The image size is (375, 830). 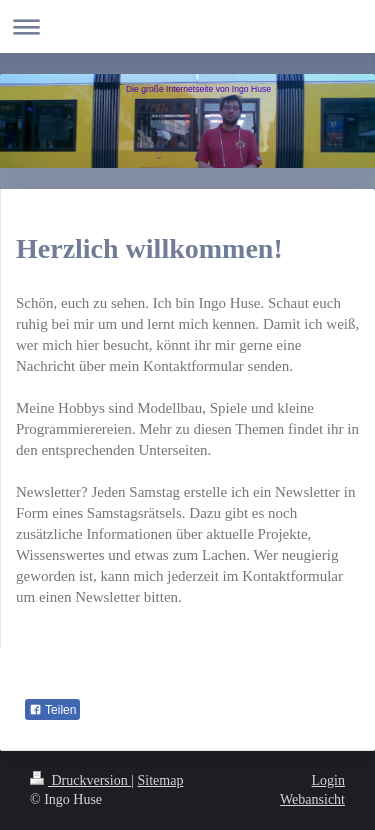 What do you see at coordinates (328, 780) in the screenshot?
I see `Login` at bounding box center [328, 780].